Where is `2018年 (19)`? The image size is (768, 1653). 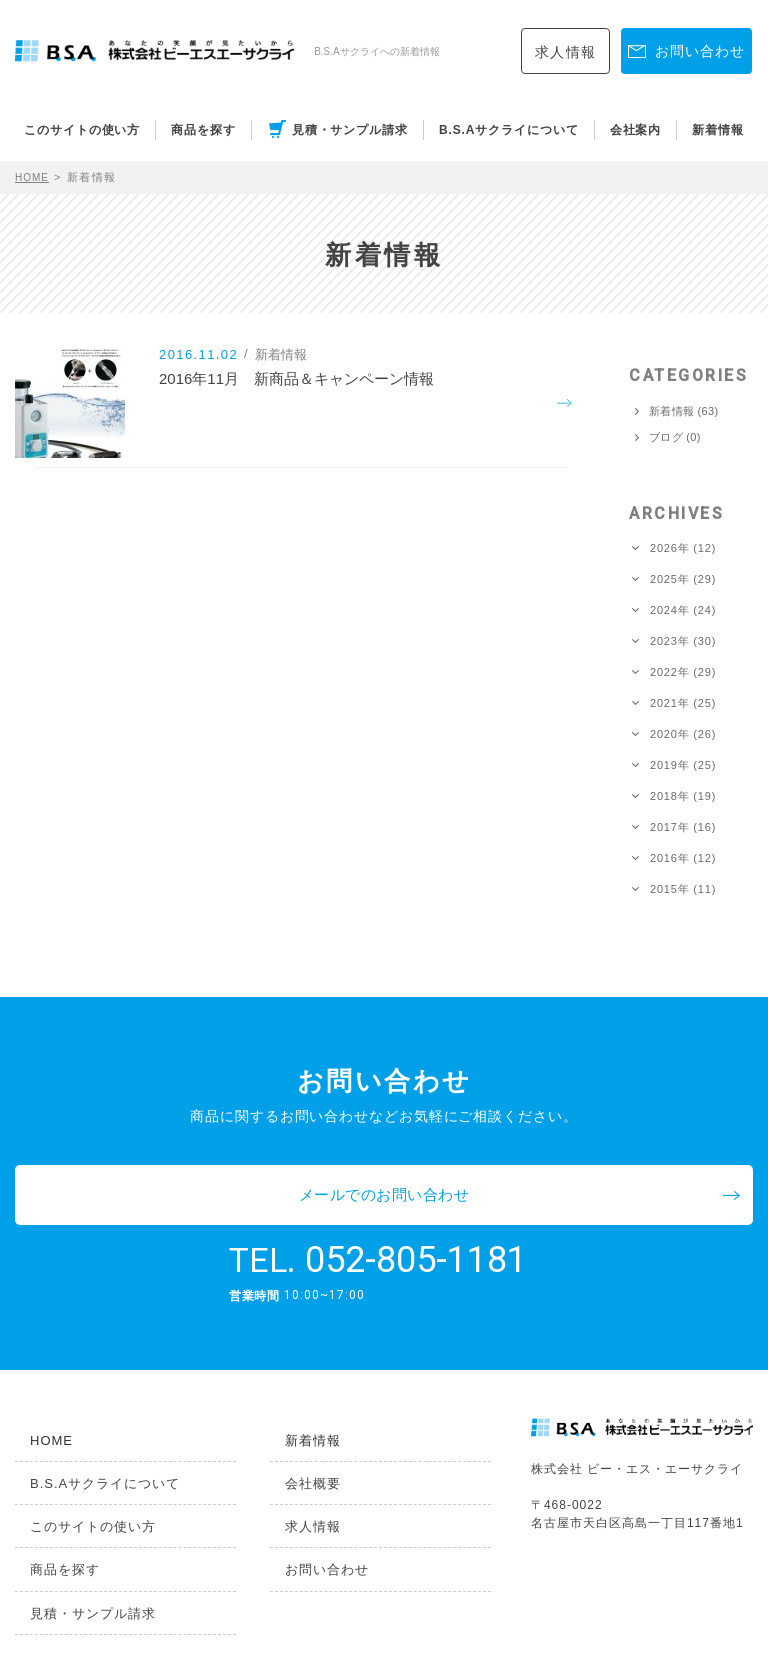 2018年 (19) is located at coordinates (683, 796).